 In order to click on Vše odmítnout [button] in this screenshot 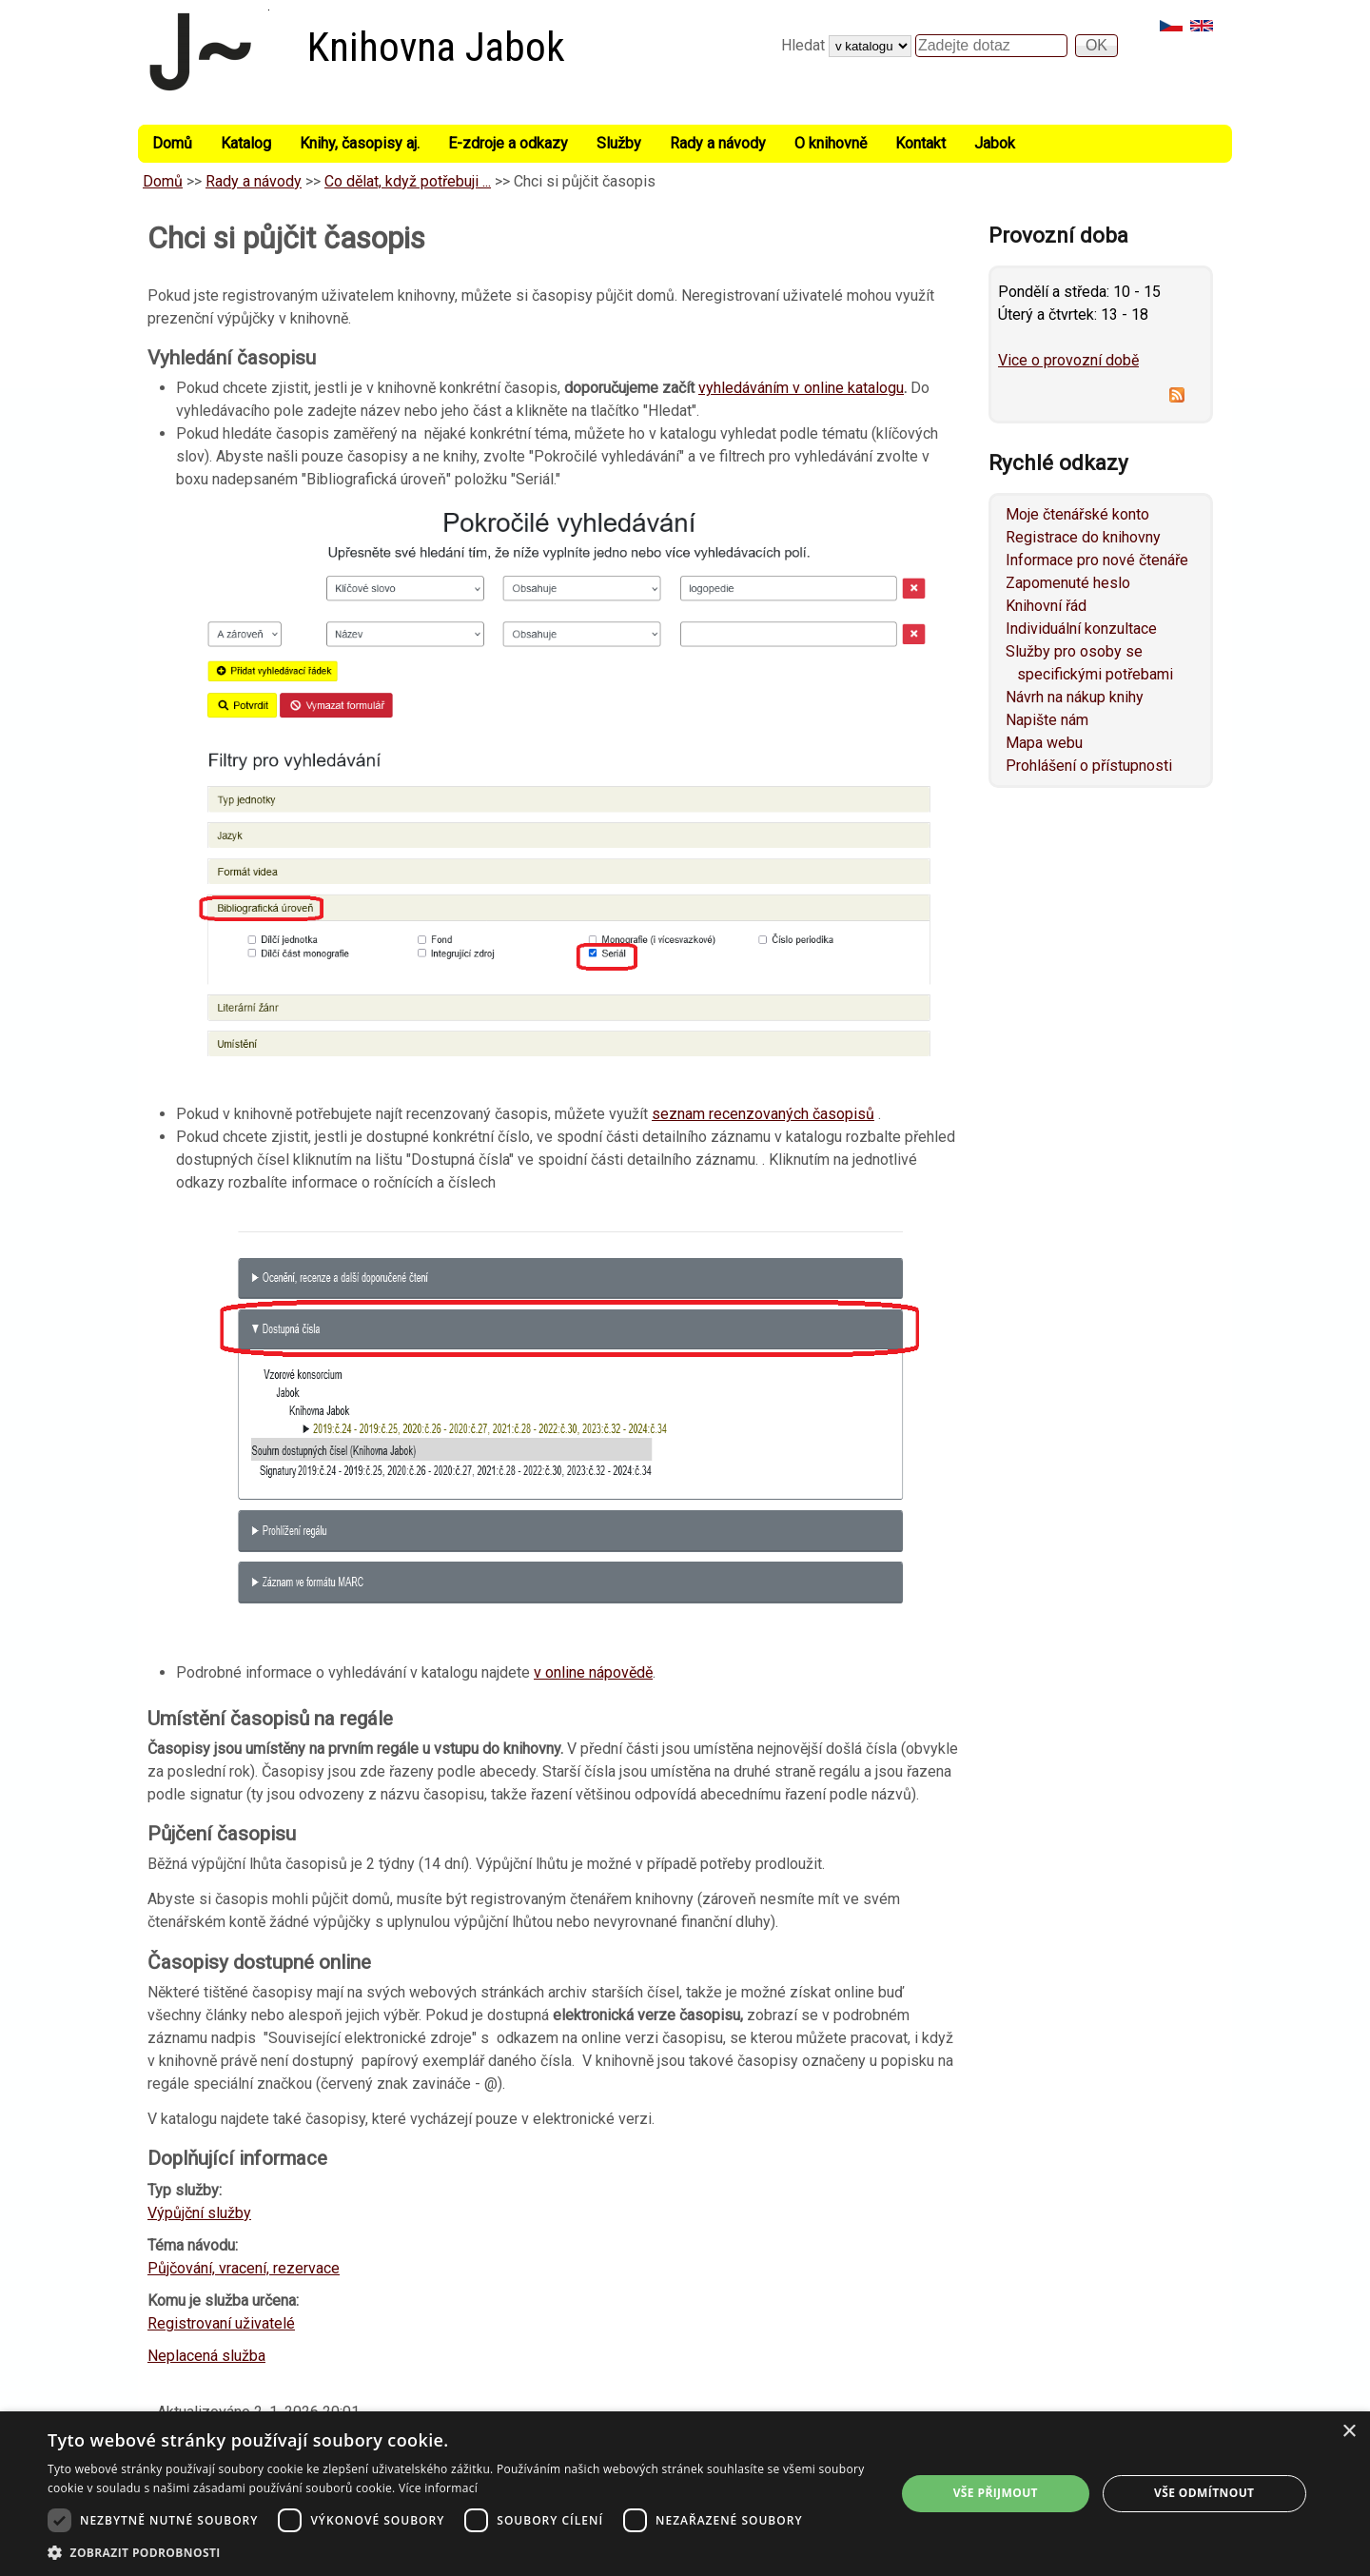, I will do `click(1204, 2493)`.